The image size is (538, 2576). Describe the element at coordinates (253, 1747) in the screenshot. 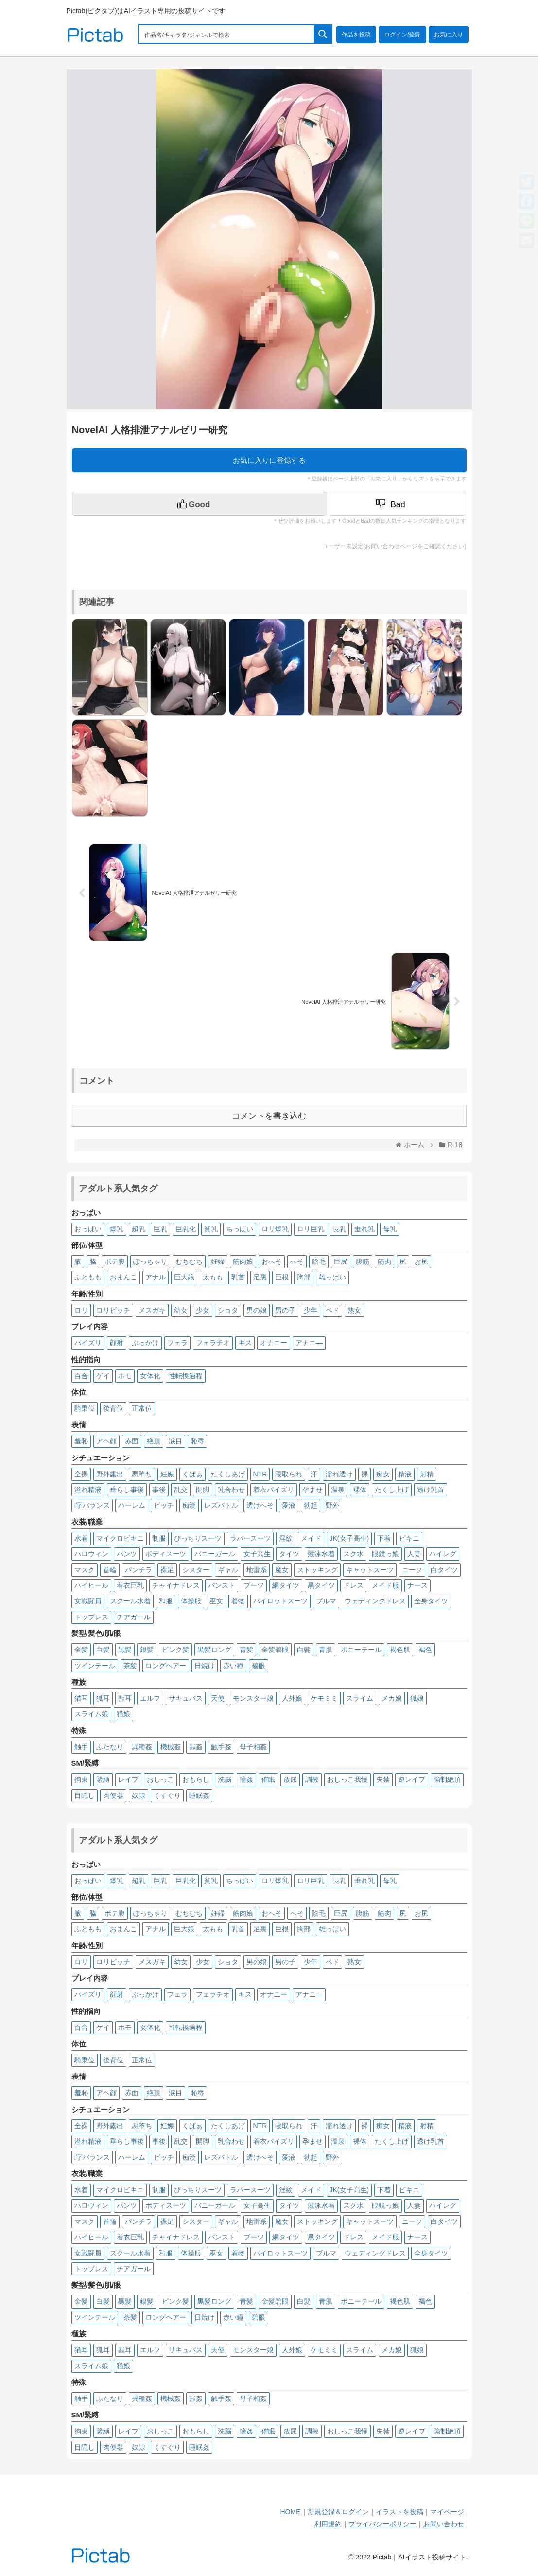

I see `母子相姦` at that location.